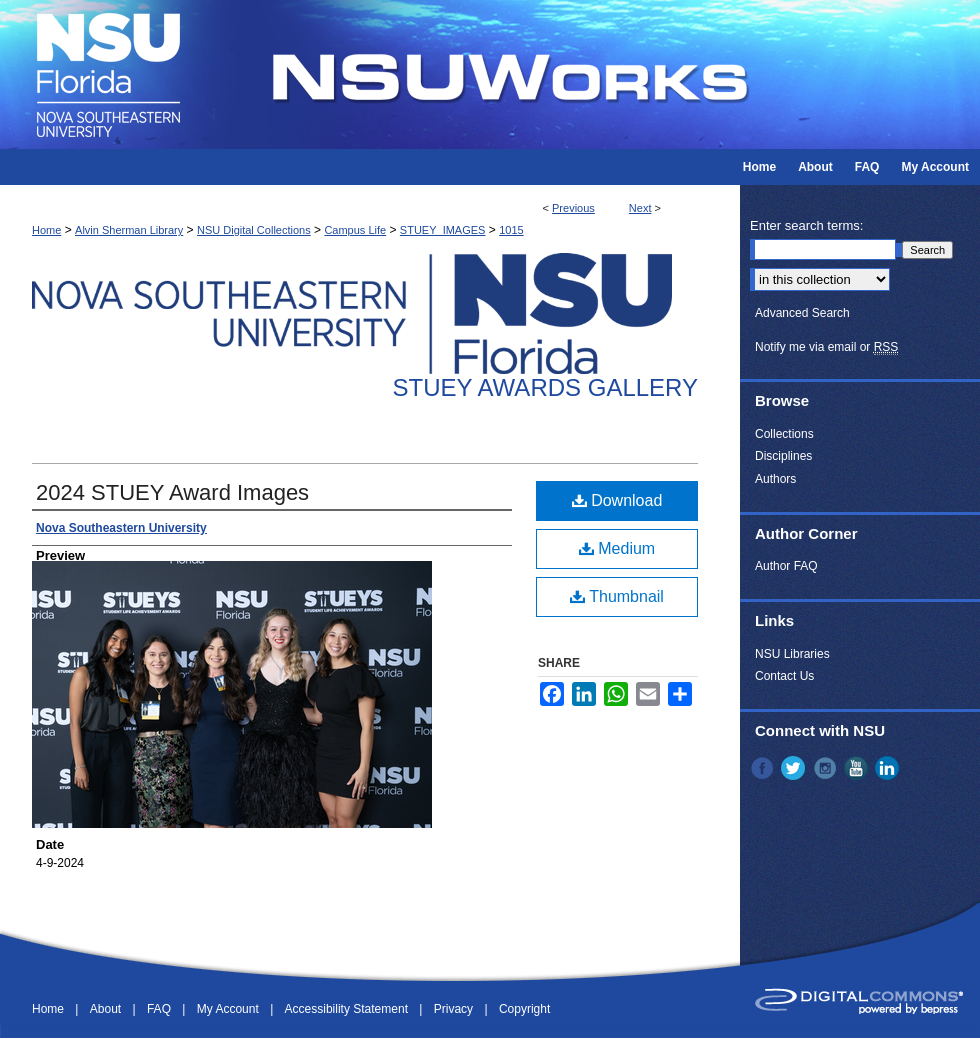 The image size is (980, 1038). I want to click on Home, so click(46, 230).